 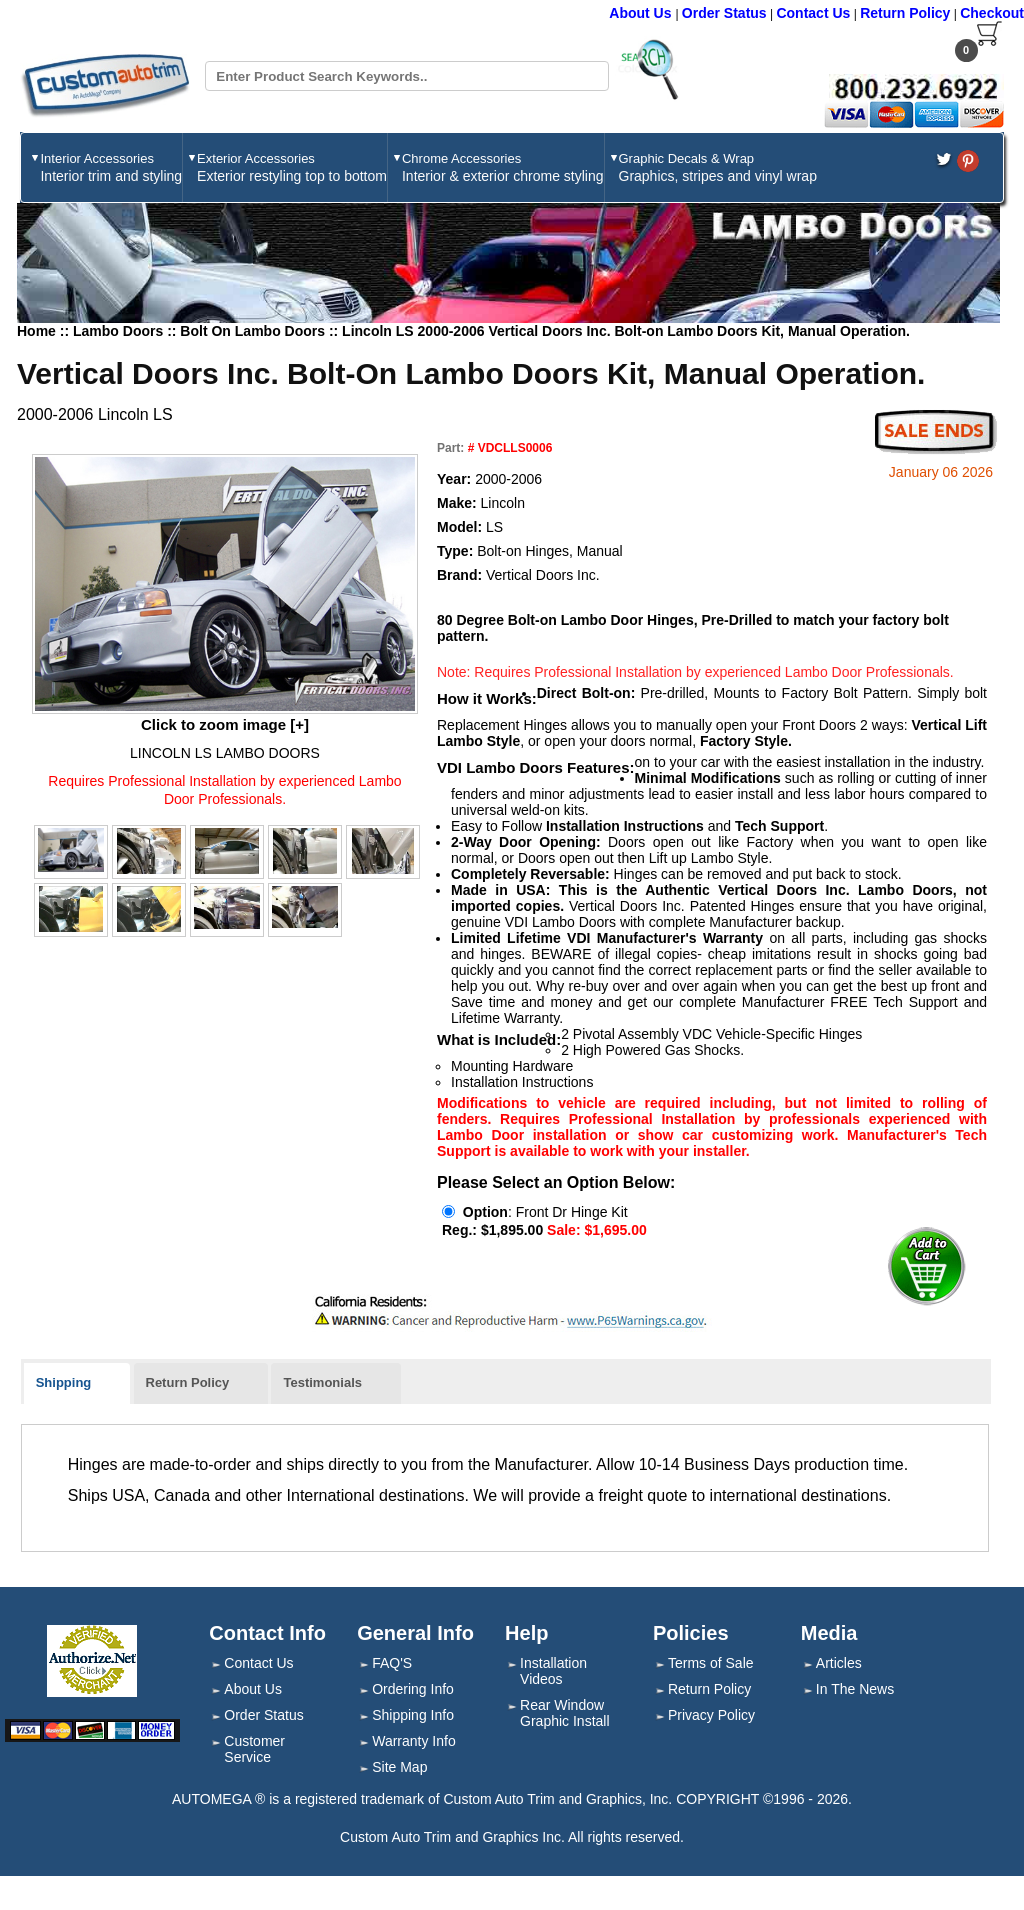 What do you see at coordinates (855, 1689) in the screenshot?
I see `In The News` at bounding box center [855, 1689].